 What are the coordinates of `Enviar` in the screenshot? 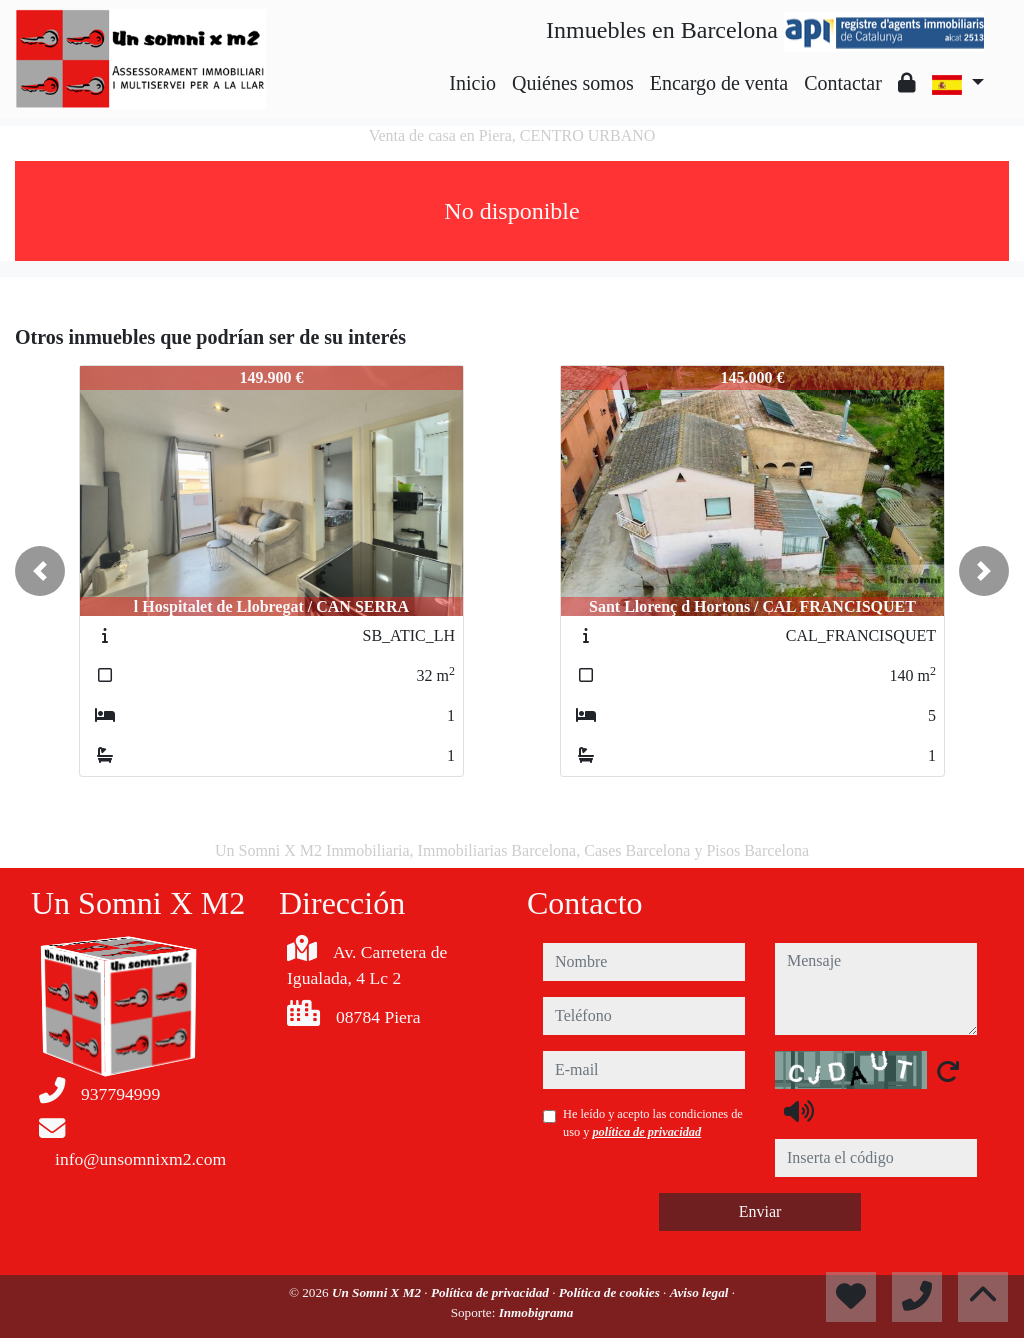 It's located at (760, 1211).